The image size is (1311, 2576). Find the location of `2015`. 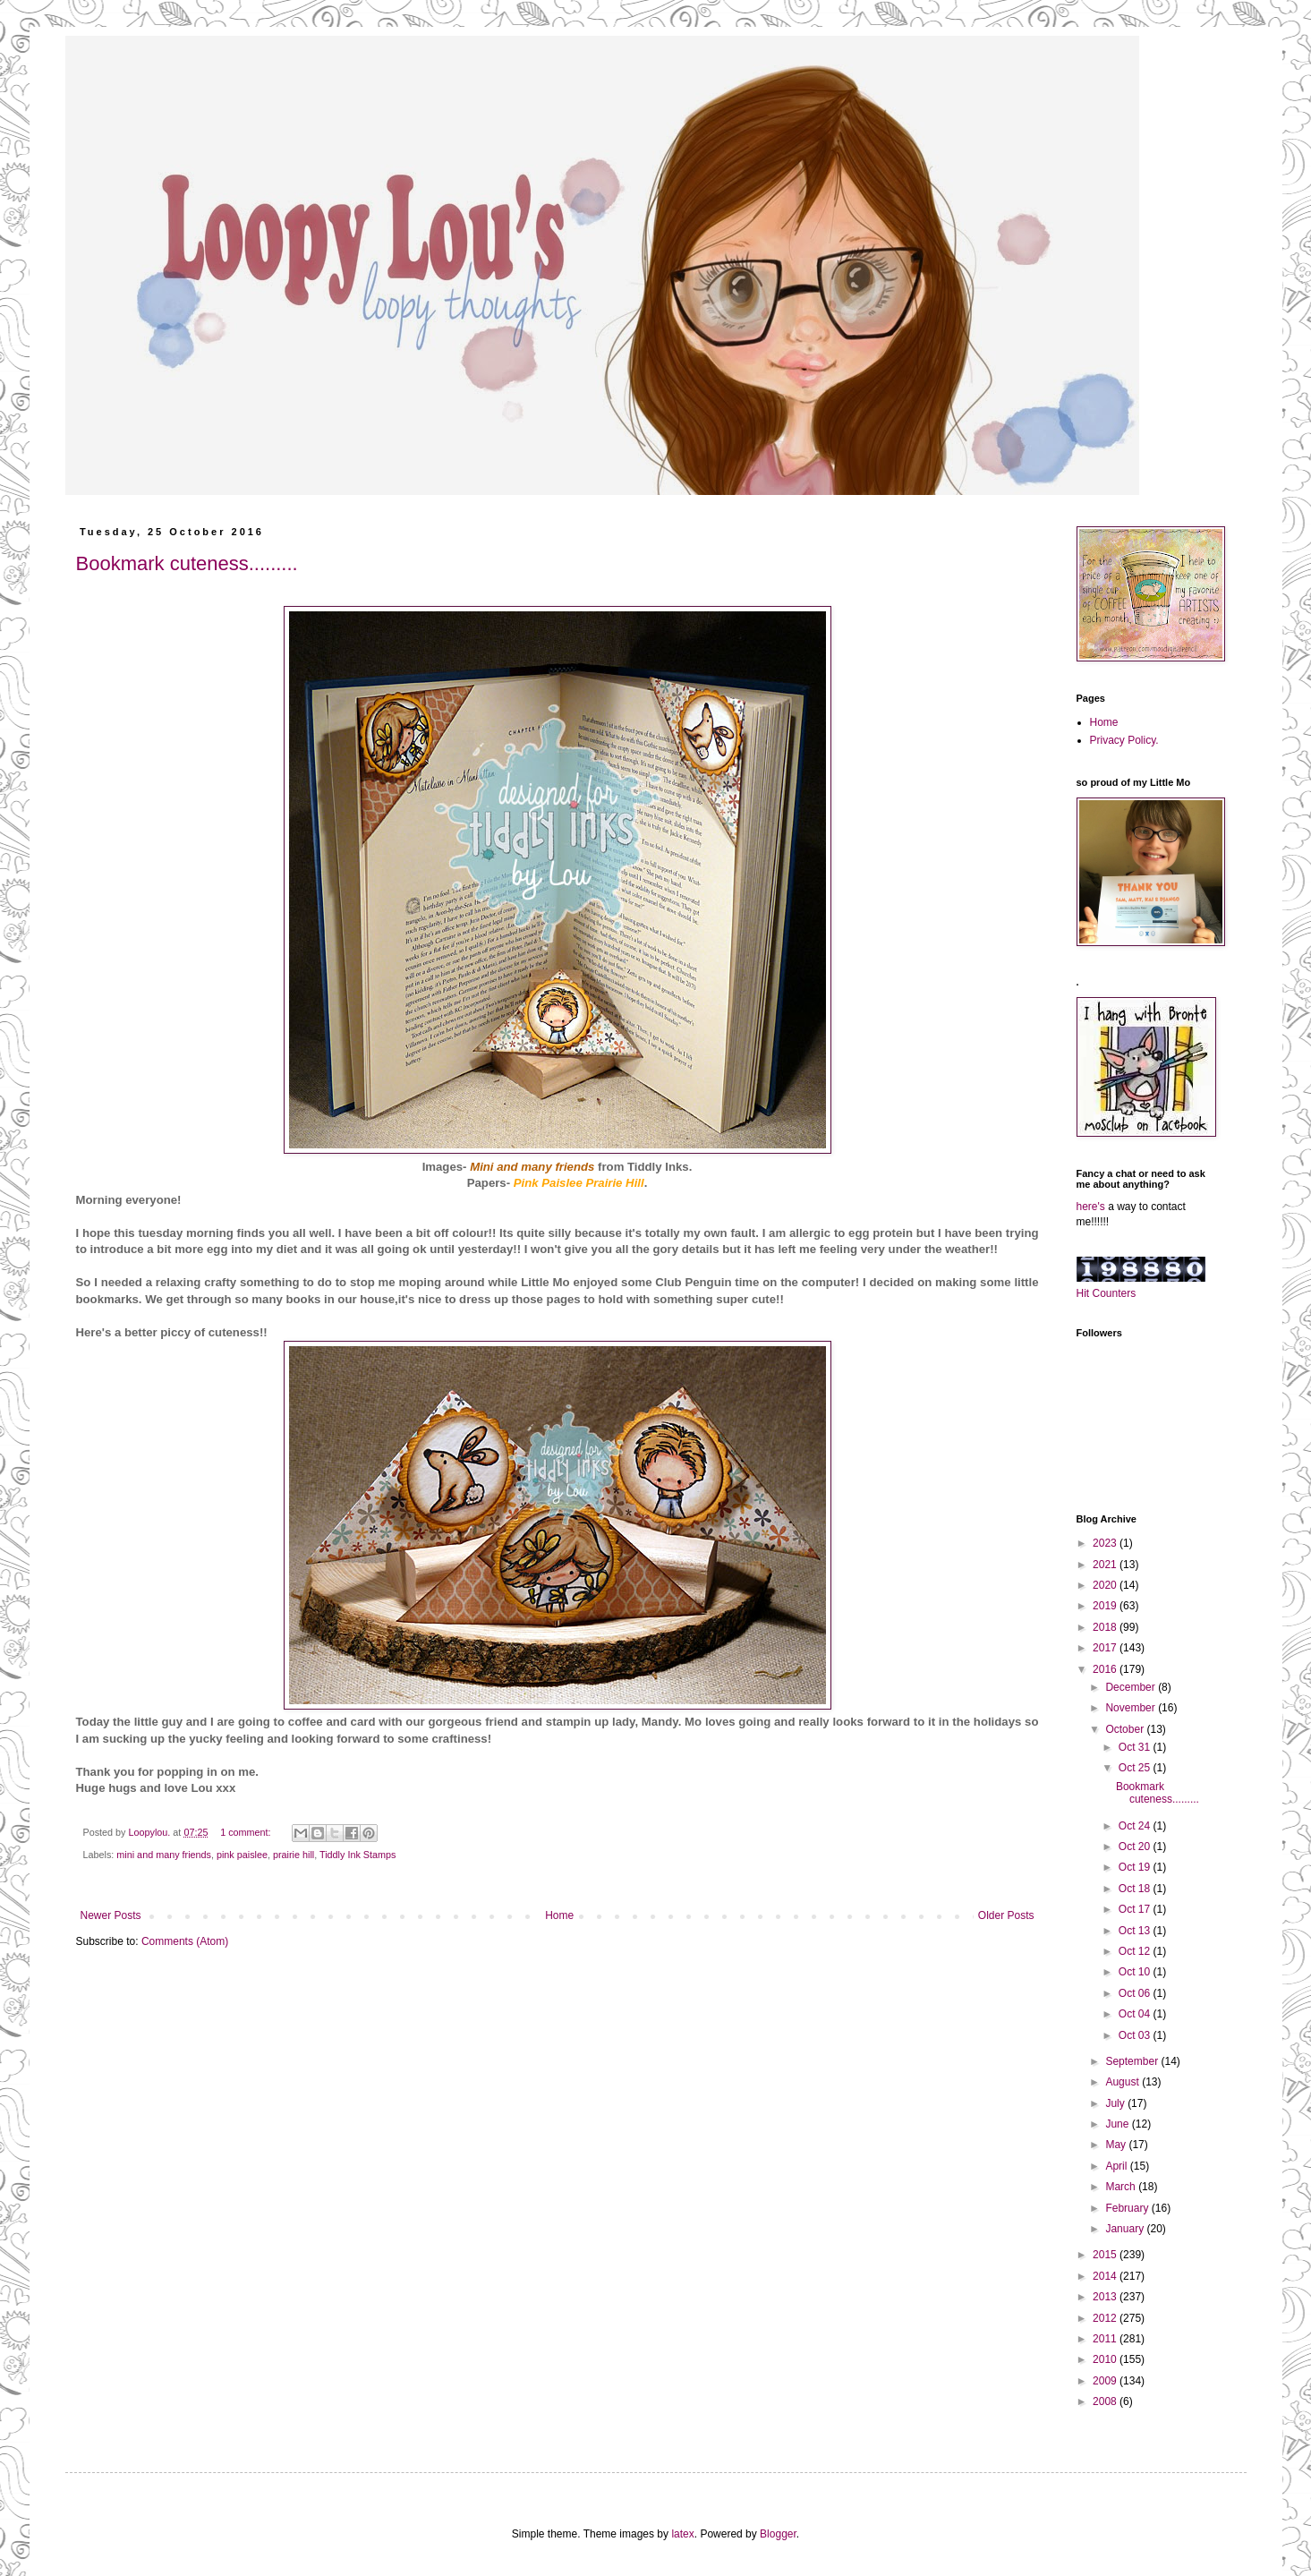

2015 is located at coordinates (1106, 2254).